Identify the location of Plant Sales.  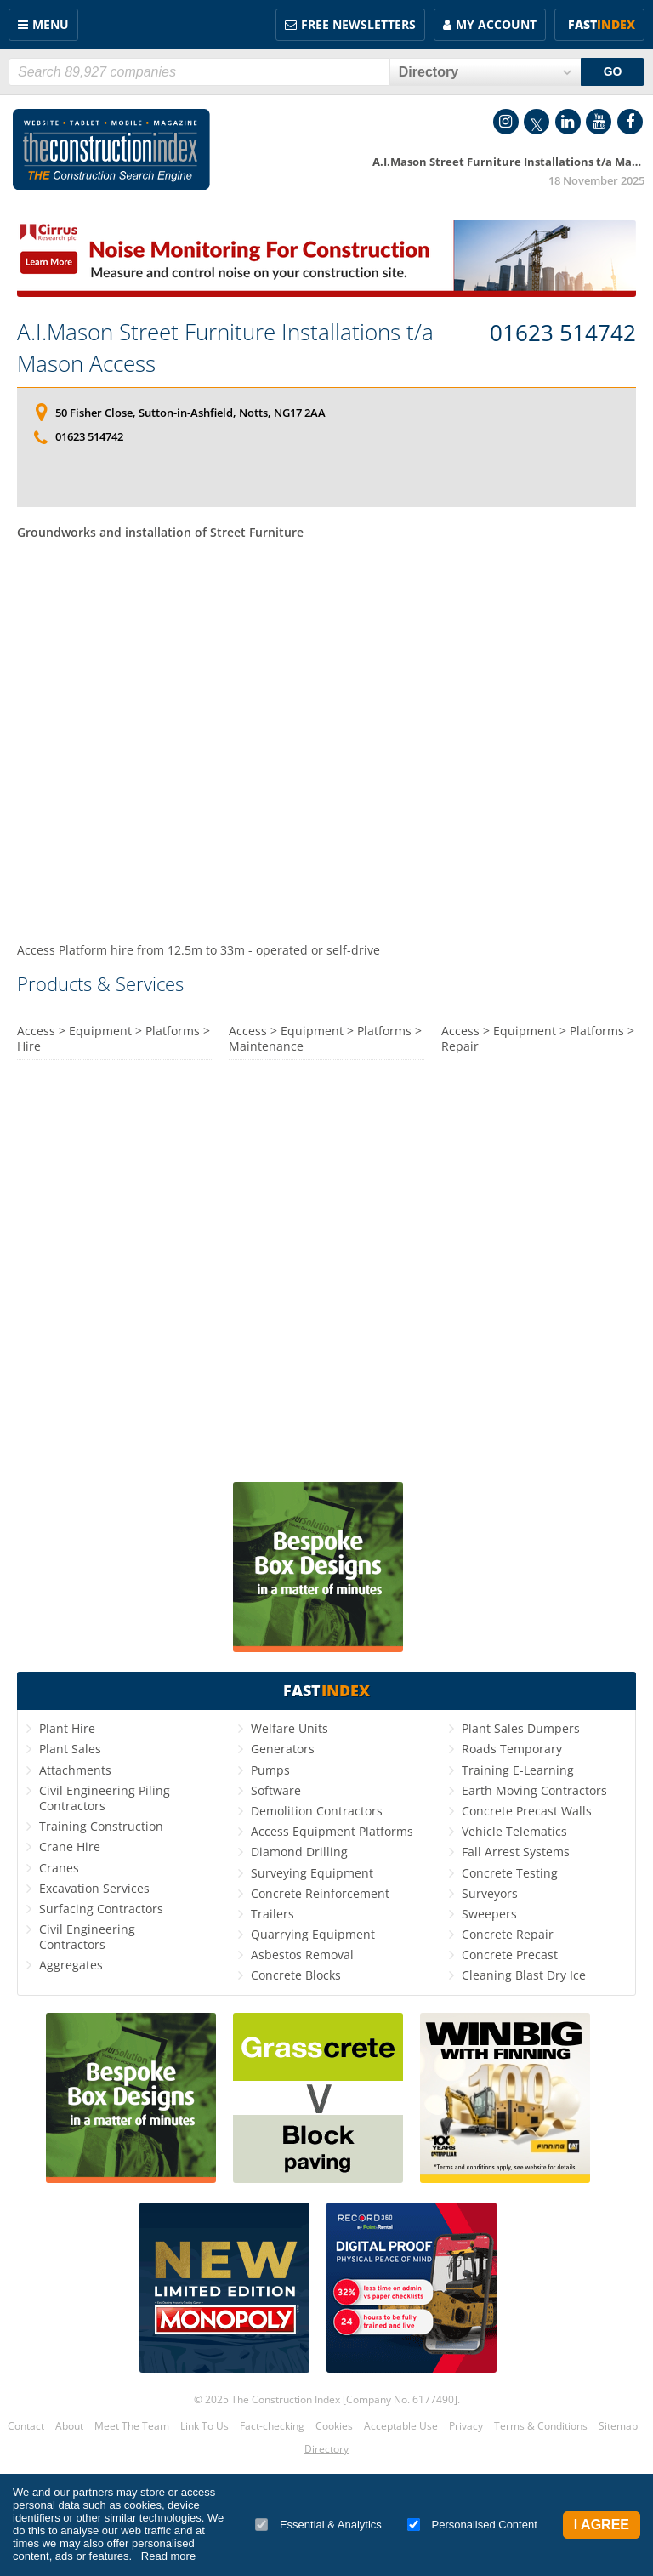
(70, 1749).